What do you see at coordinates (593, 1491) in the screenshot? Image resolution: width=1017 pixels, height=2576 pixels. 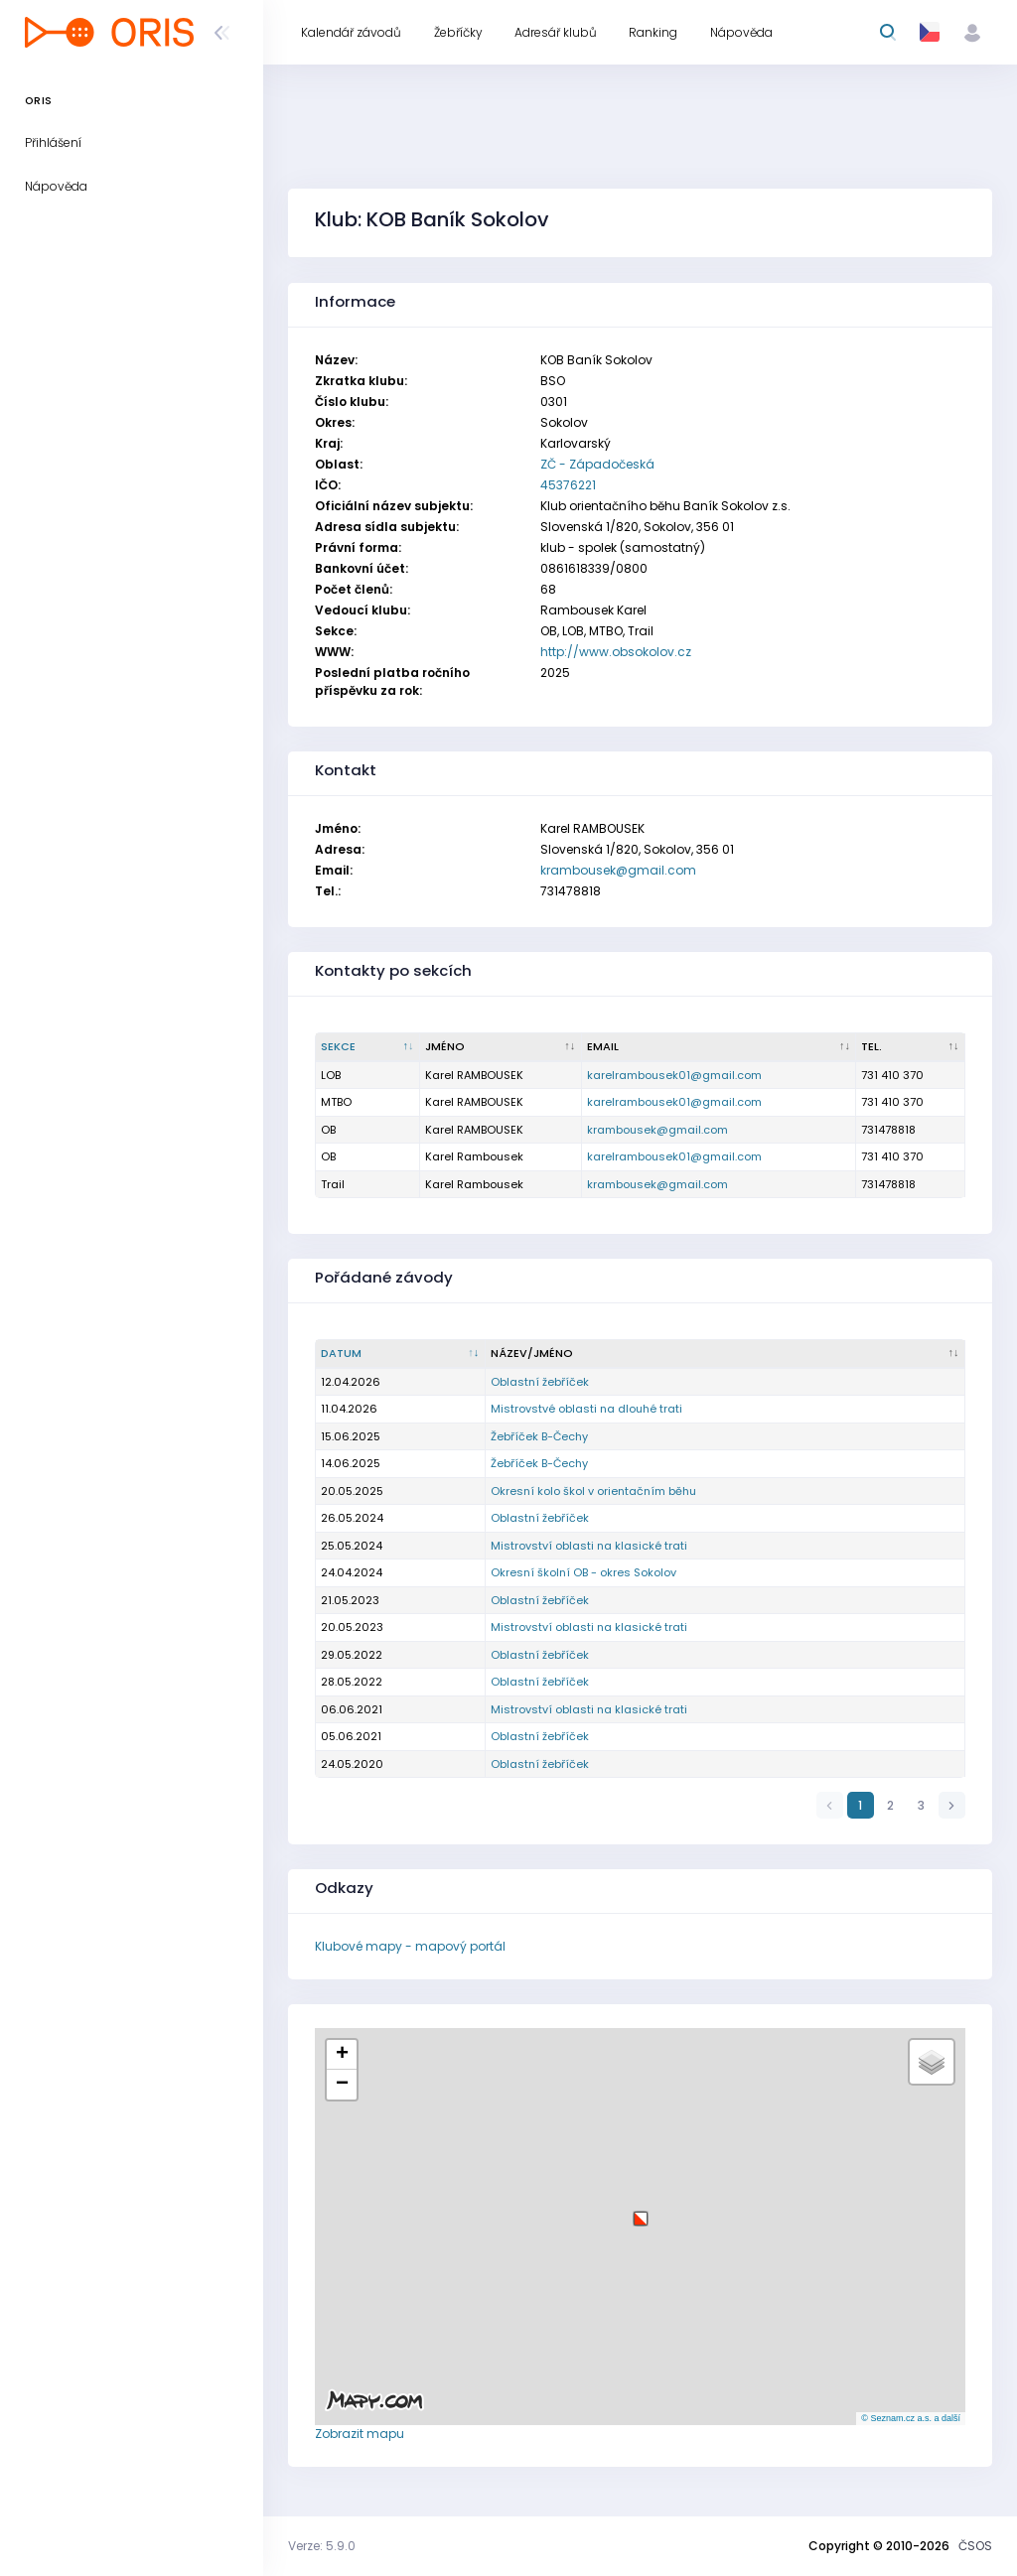 I see `Okresní kolo škol v orientačním běhu` at bounding box center [593, 1491].